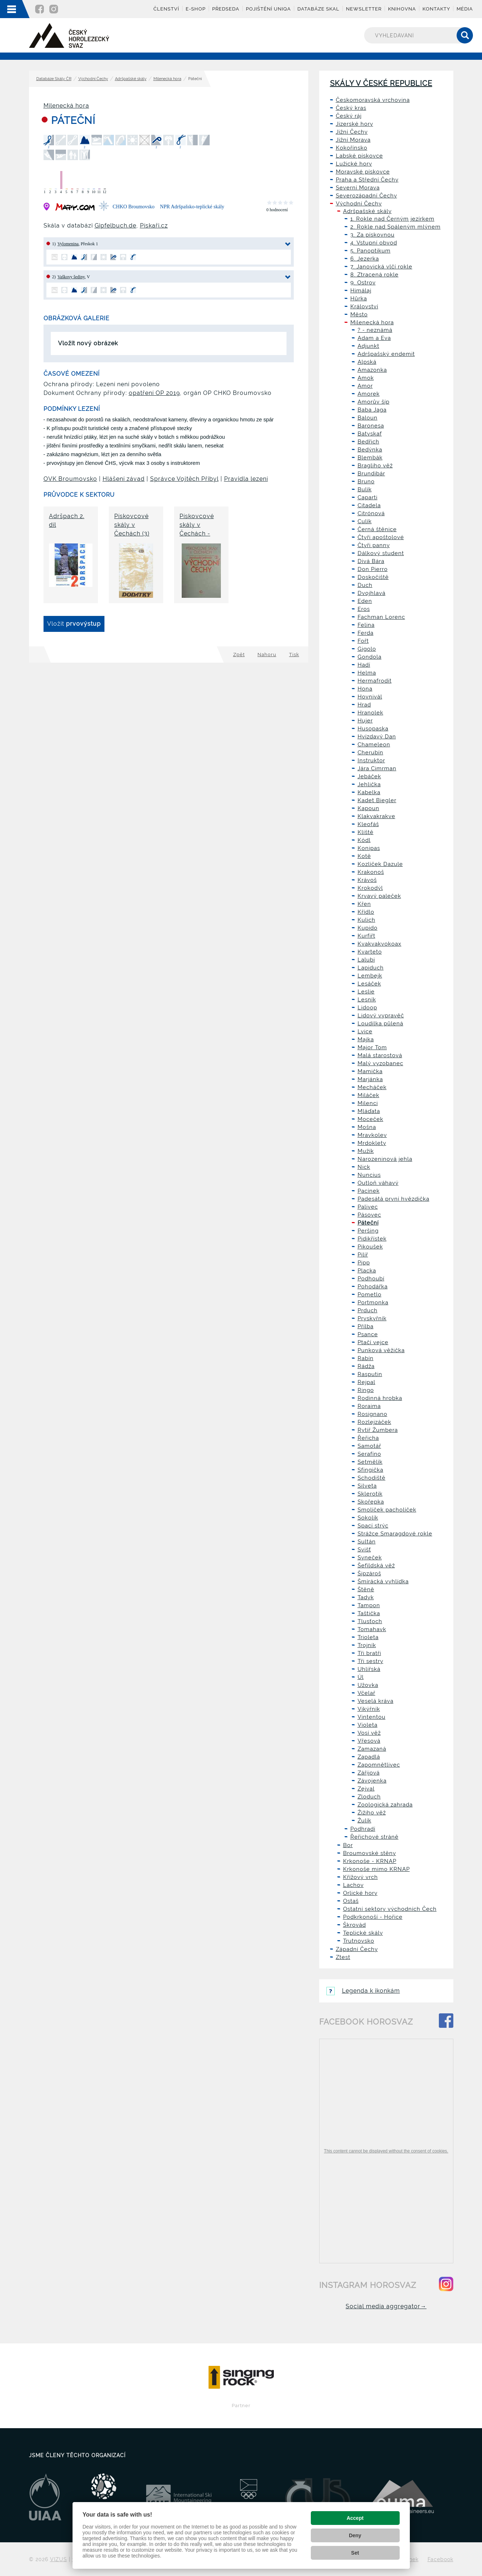 This screenshot has width=482, height=2576. What do you see at coordinates (373, 100) in the screenshot?
I see `Českomoravská vrchovina` at bounding box center [373, 100].